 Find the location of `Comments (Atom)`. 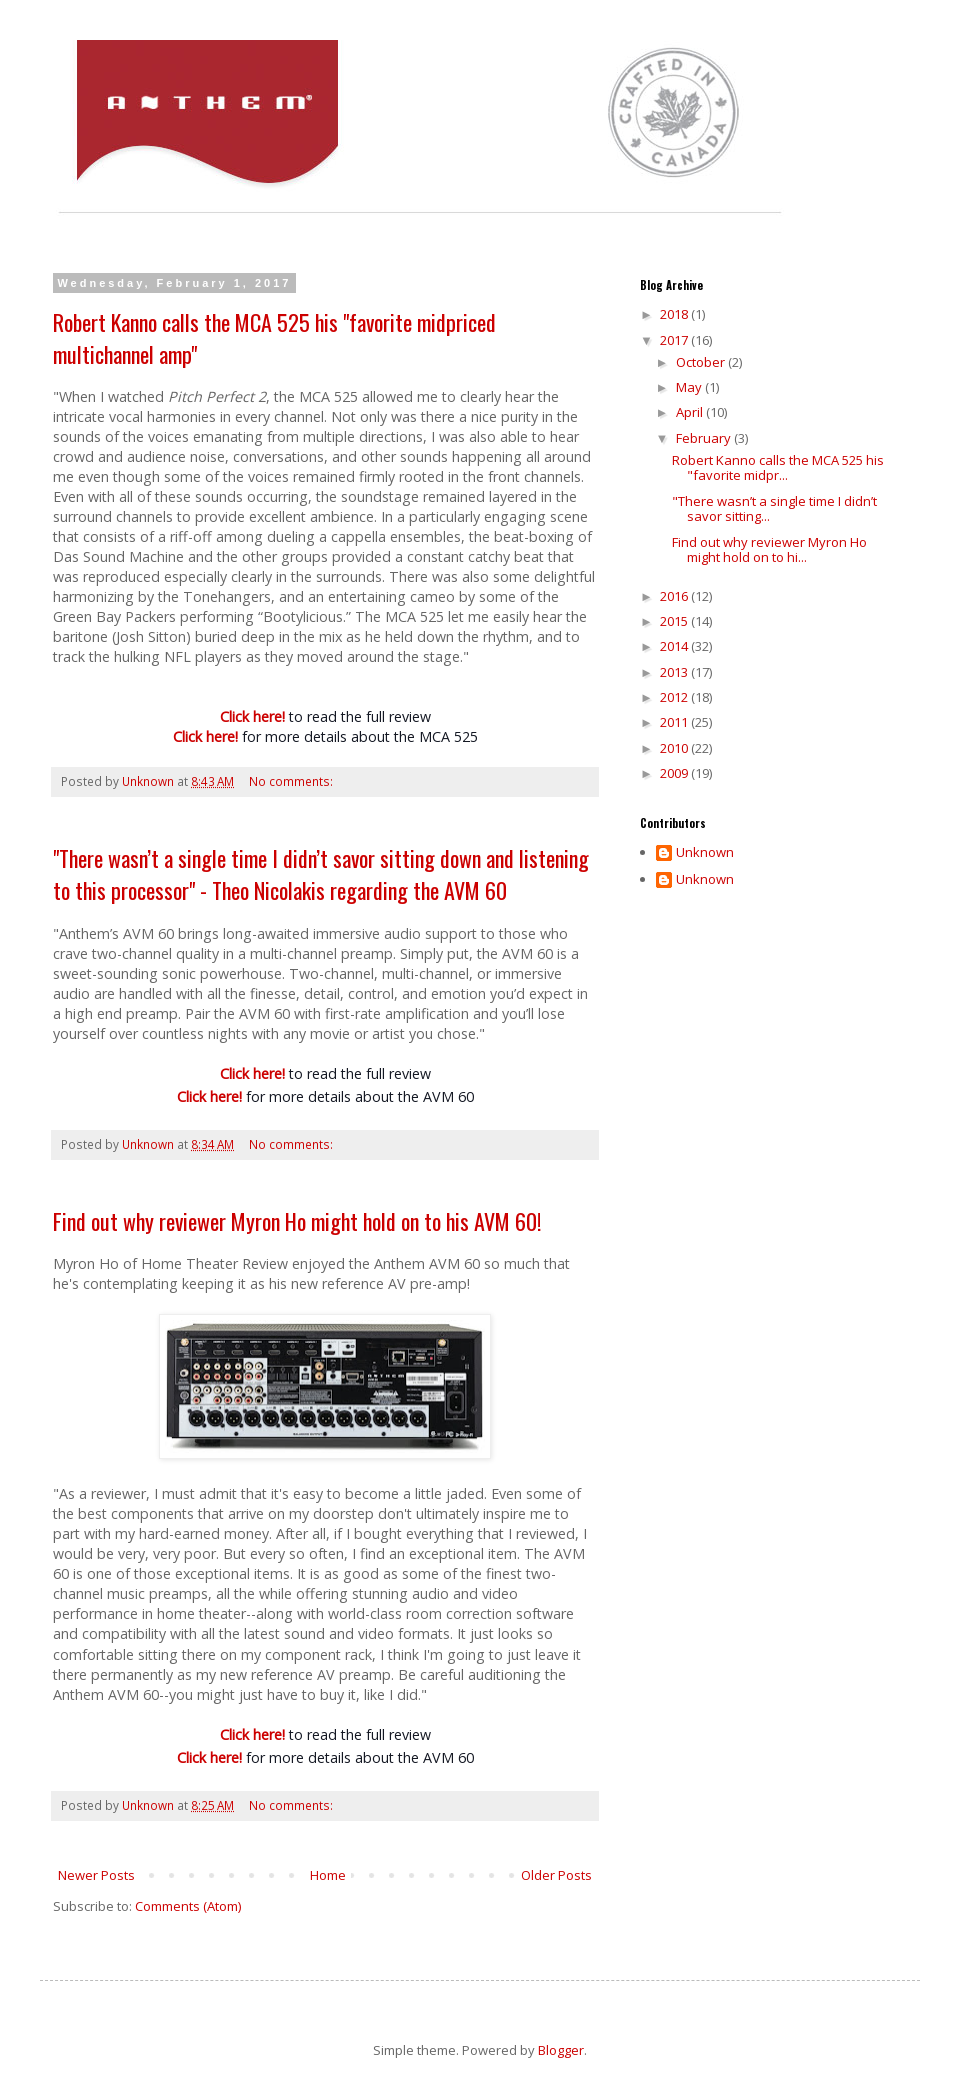

Comments (Atom) is located at coordinates (188, 1906).